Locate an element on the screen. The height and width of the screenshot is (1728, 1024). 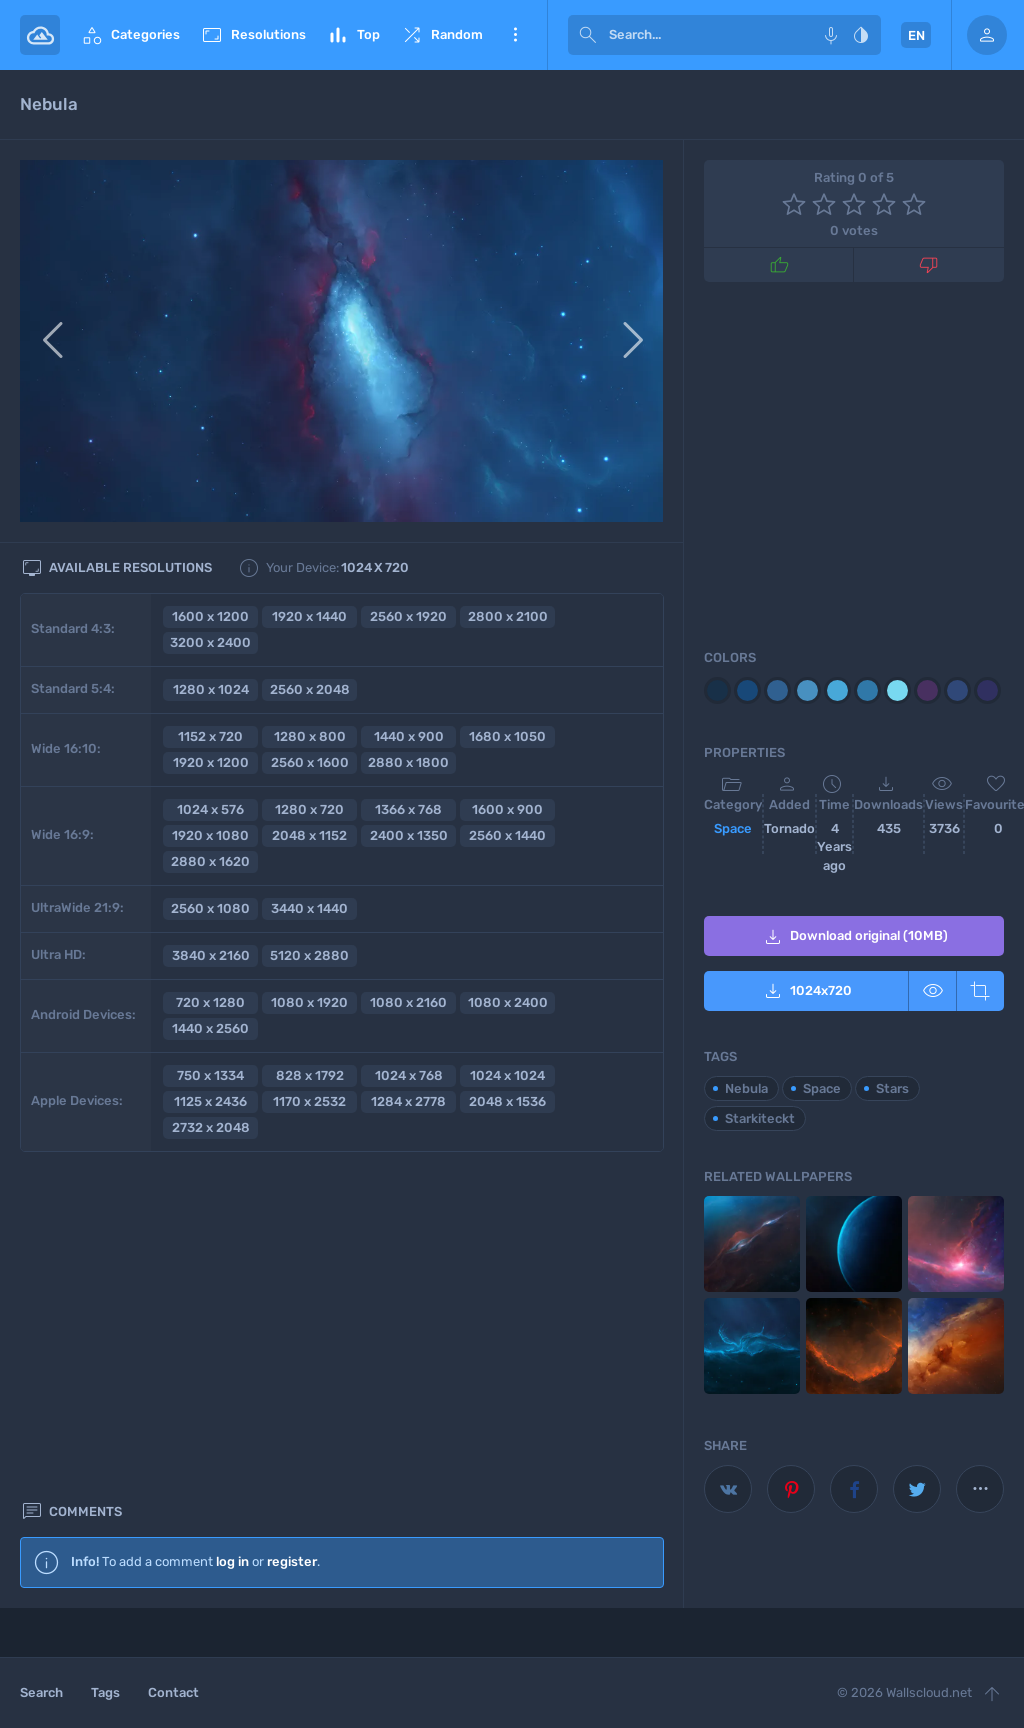
1440 x 900 is located at coordinates (409, 736).